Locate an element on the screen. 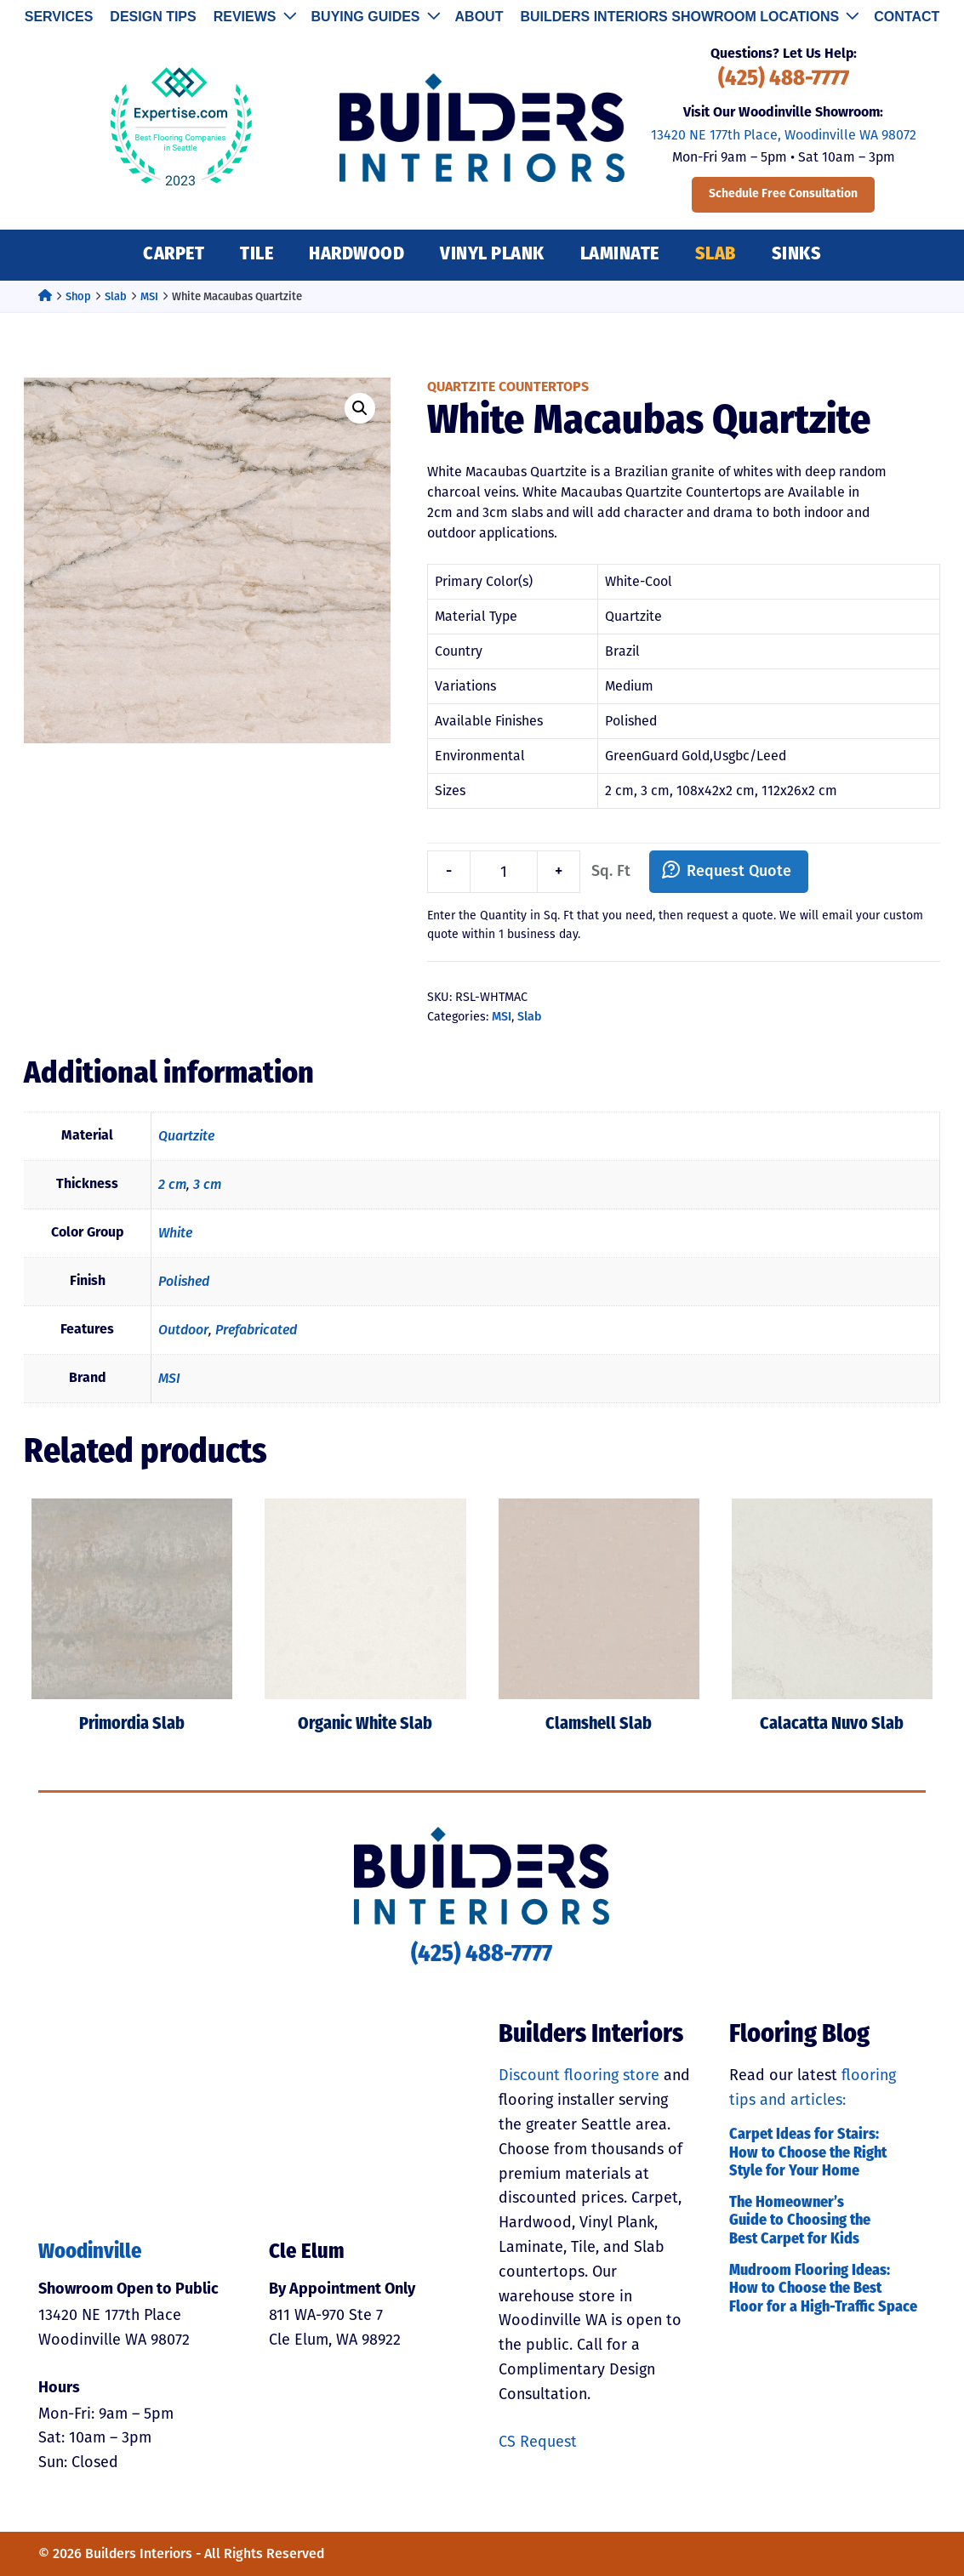  The Homeowner’s Guide to Choosing the Best Carpet for Kids is located at coordinates (799, 2221).